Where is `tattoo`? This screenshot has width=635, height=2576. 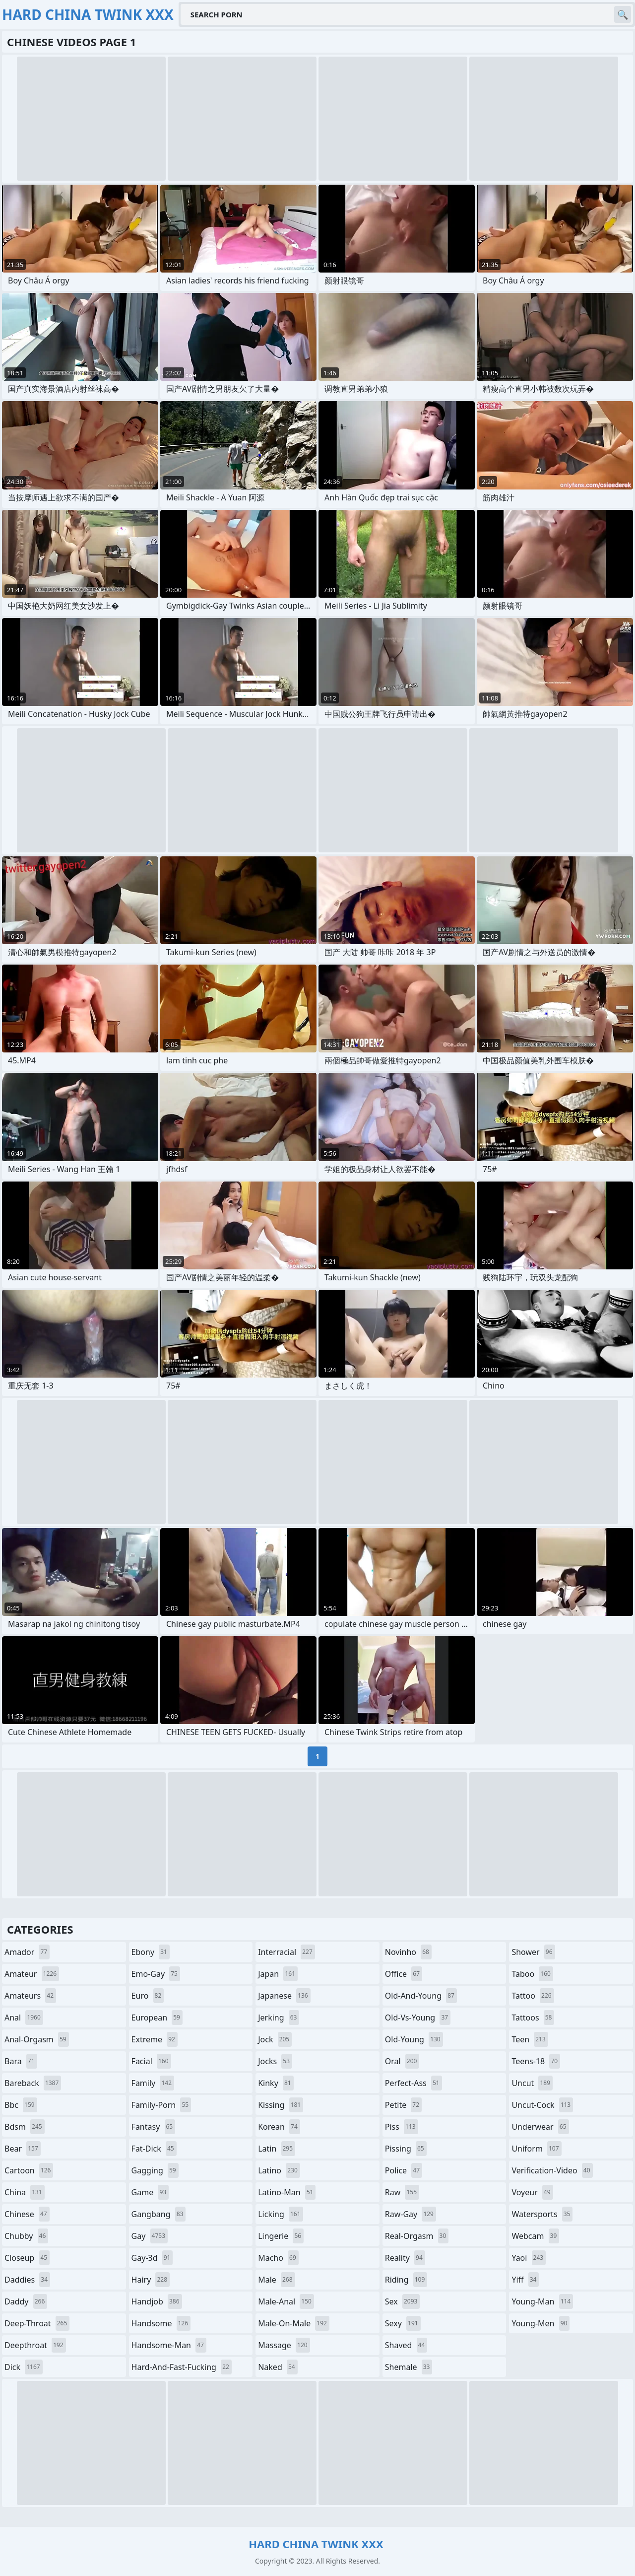 tattoo is located at coordinates (532, 1995).